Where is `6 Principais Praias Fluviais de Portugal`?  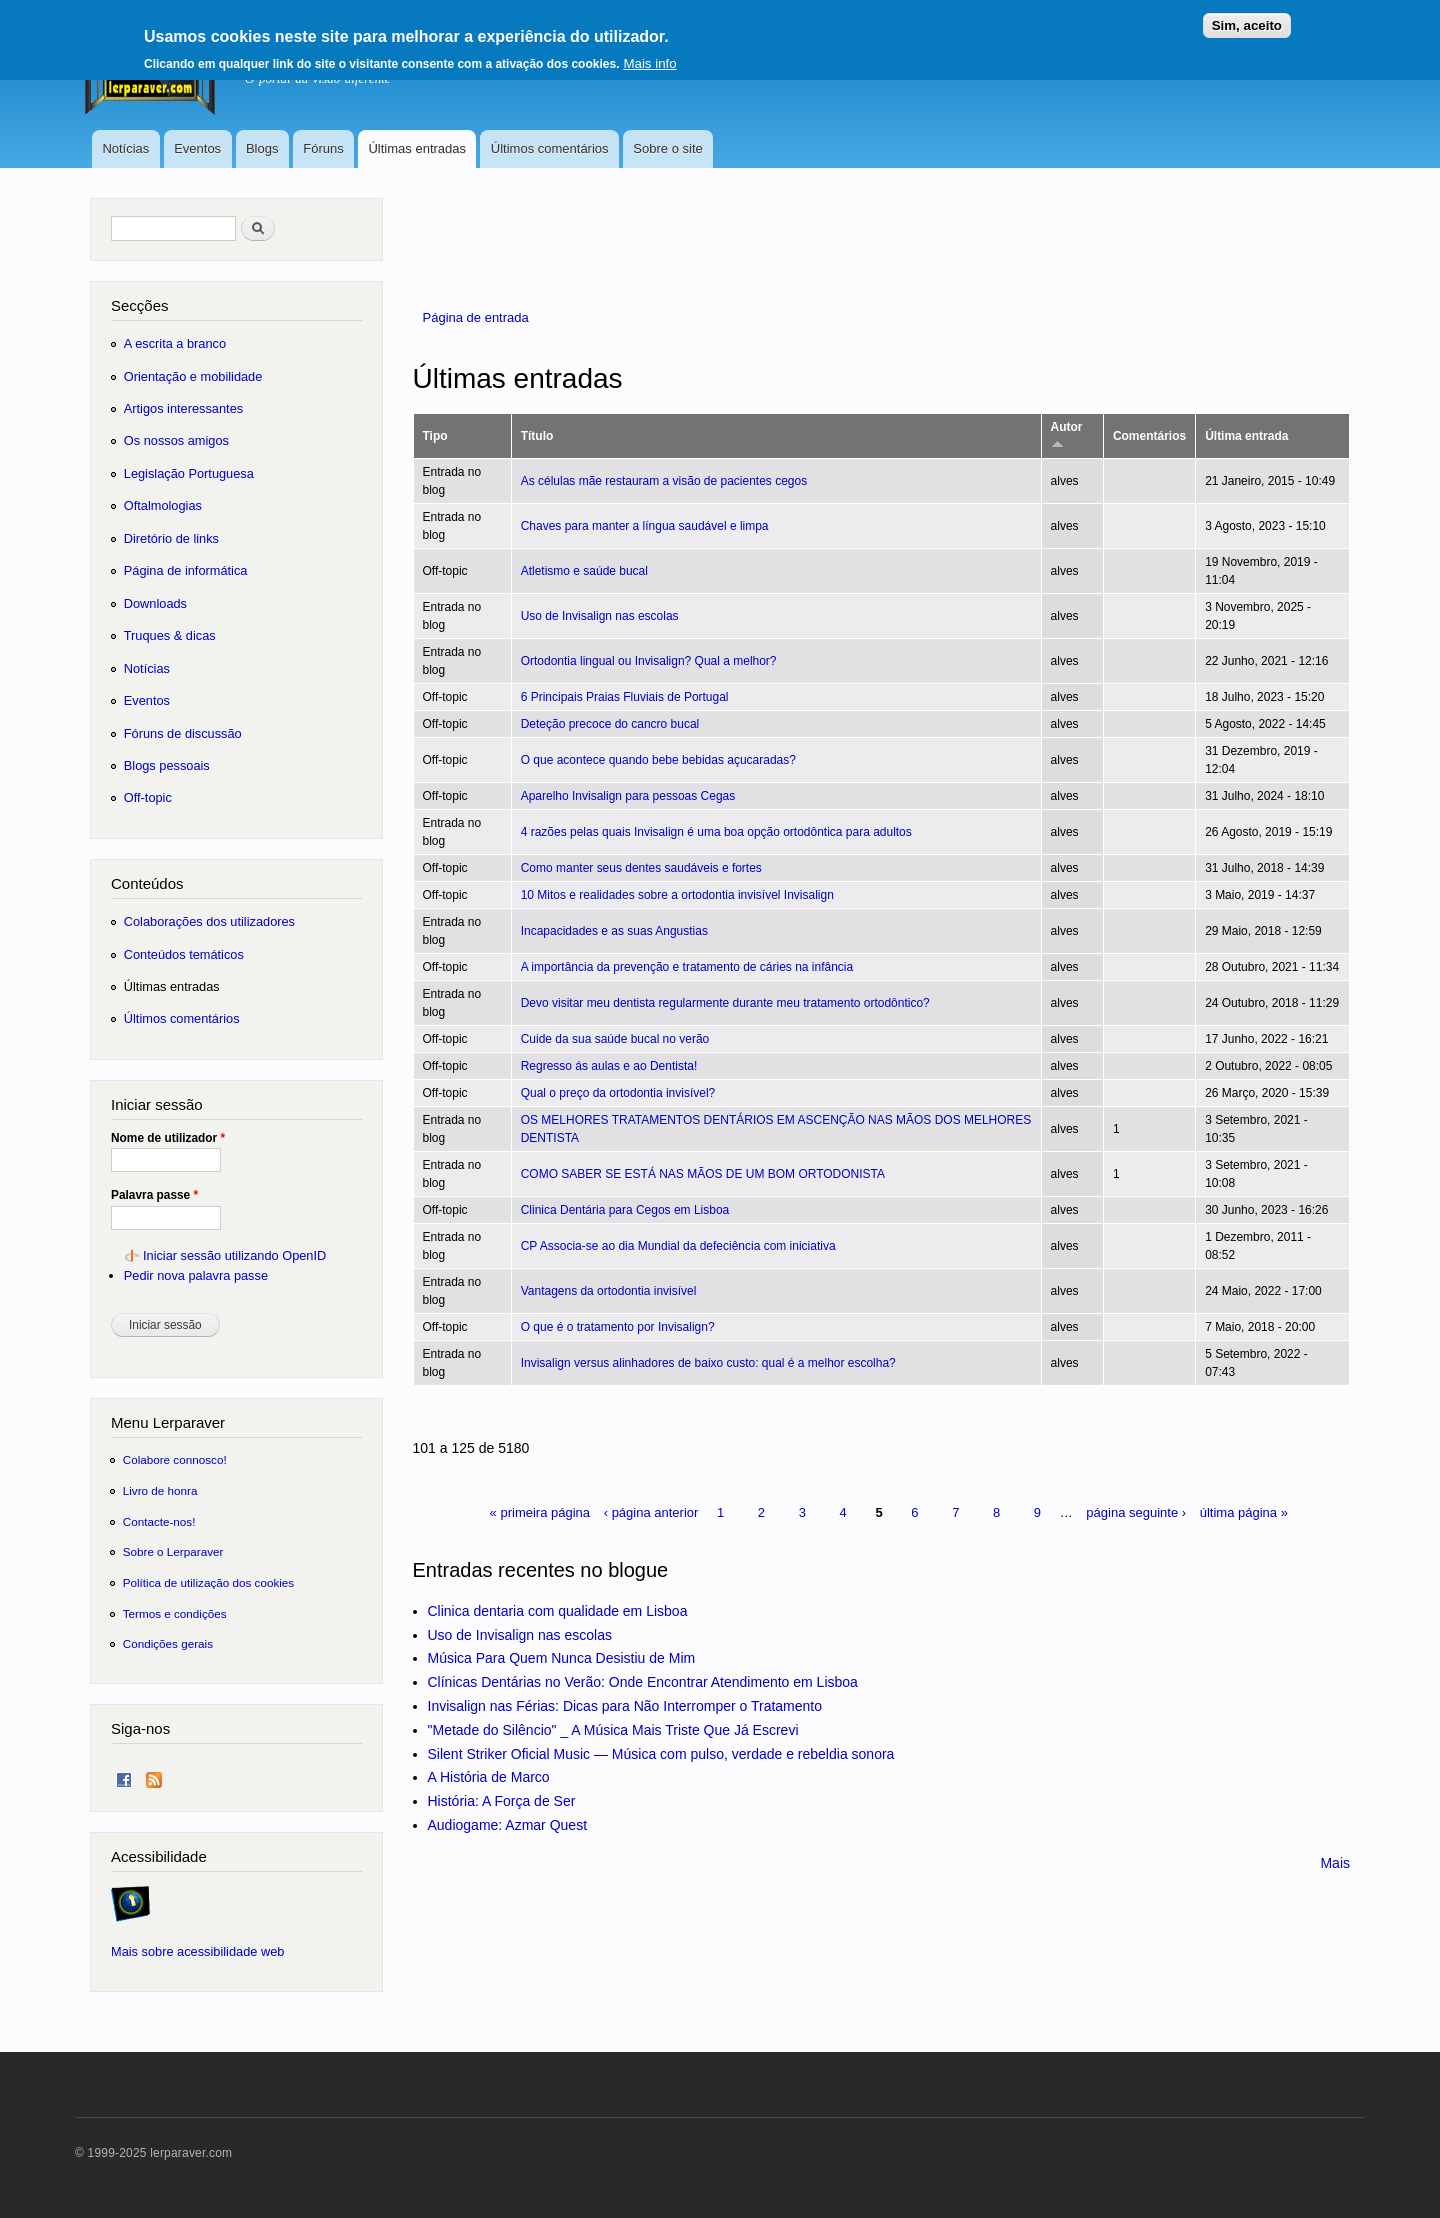 6 Principais Praias Fluviais de Portugal is located at coordinates (625, 697).